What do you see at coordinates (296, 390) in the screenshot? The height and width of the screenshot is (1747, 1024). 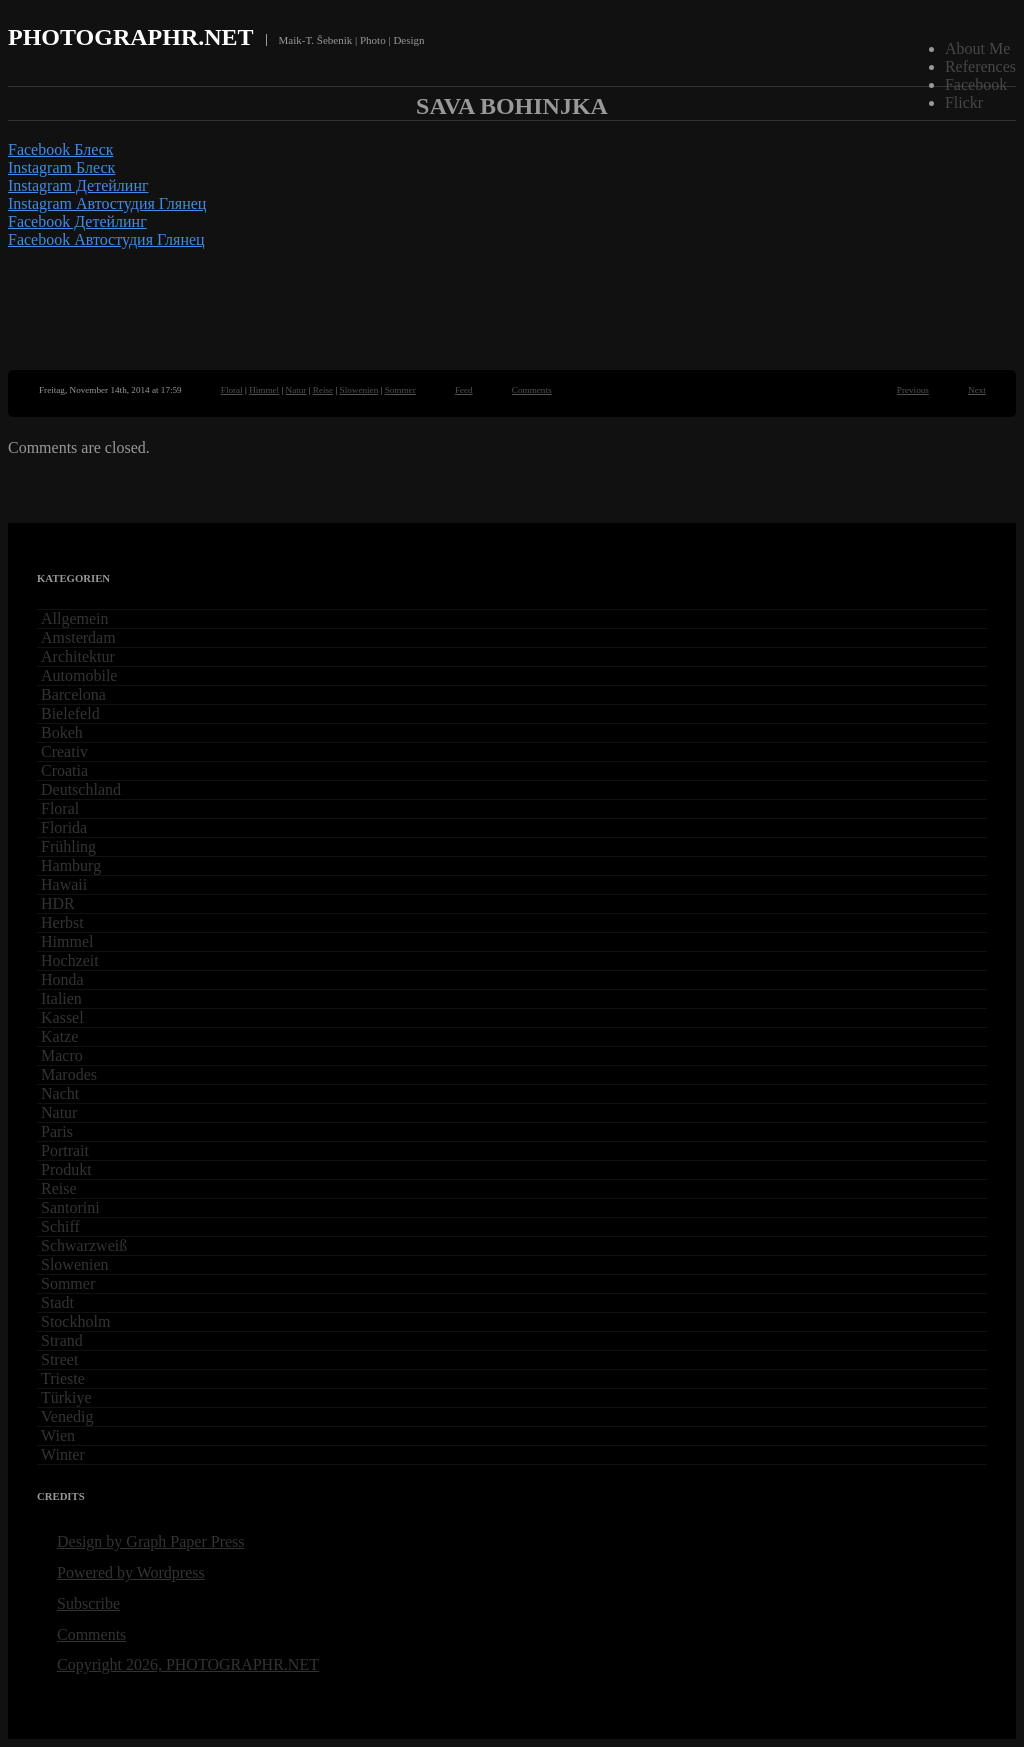 I see `Natur` at bounding box center [296, 390].